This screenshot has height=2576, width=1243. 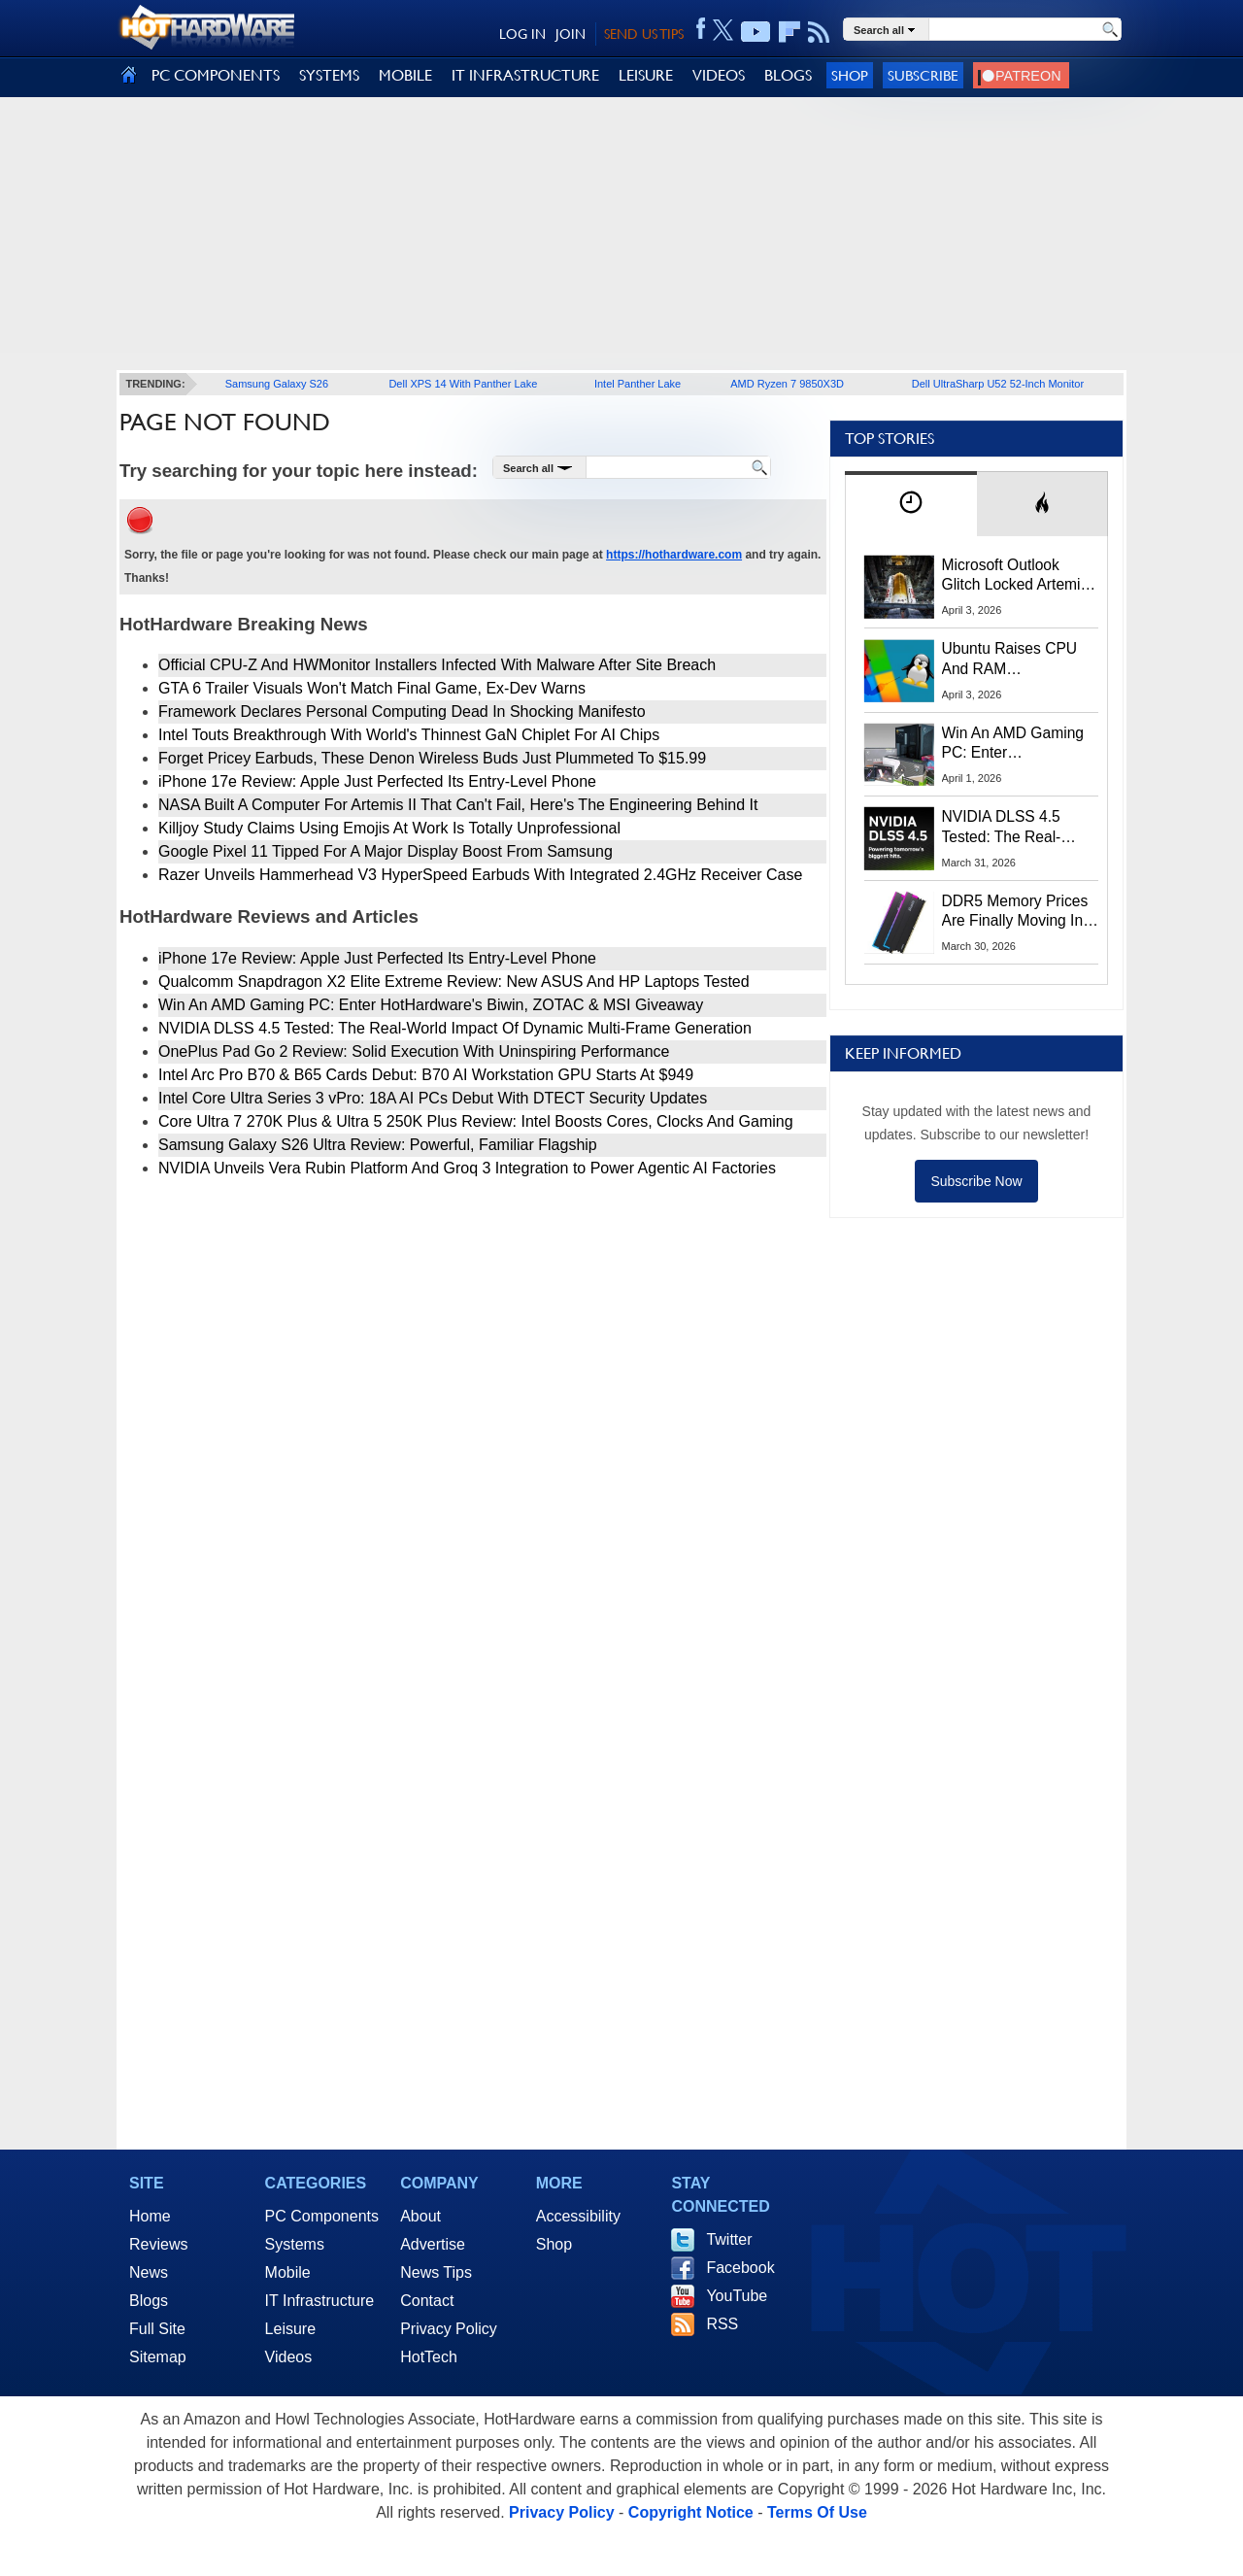 What do you see at coordinates (372, 688) in the screenshot?
I see `GTA 6 Trailer Visuals Won't Match Final Game, Ex-Dev Warns` at bounding box center [372, 688].